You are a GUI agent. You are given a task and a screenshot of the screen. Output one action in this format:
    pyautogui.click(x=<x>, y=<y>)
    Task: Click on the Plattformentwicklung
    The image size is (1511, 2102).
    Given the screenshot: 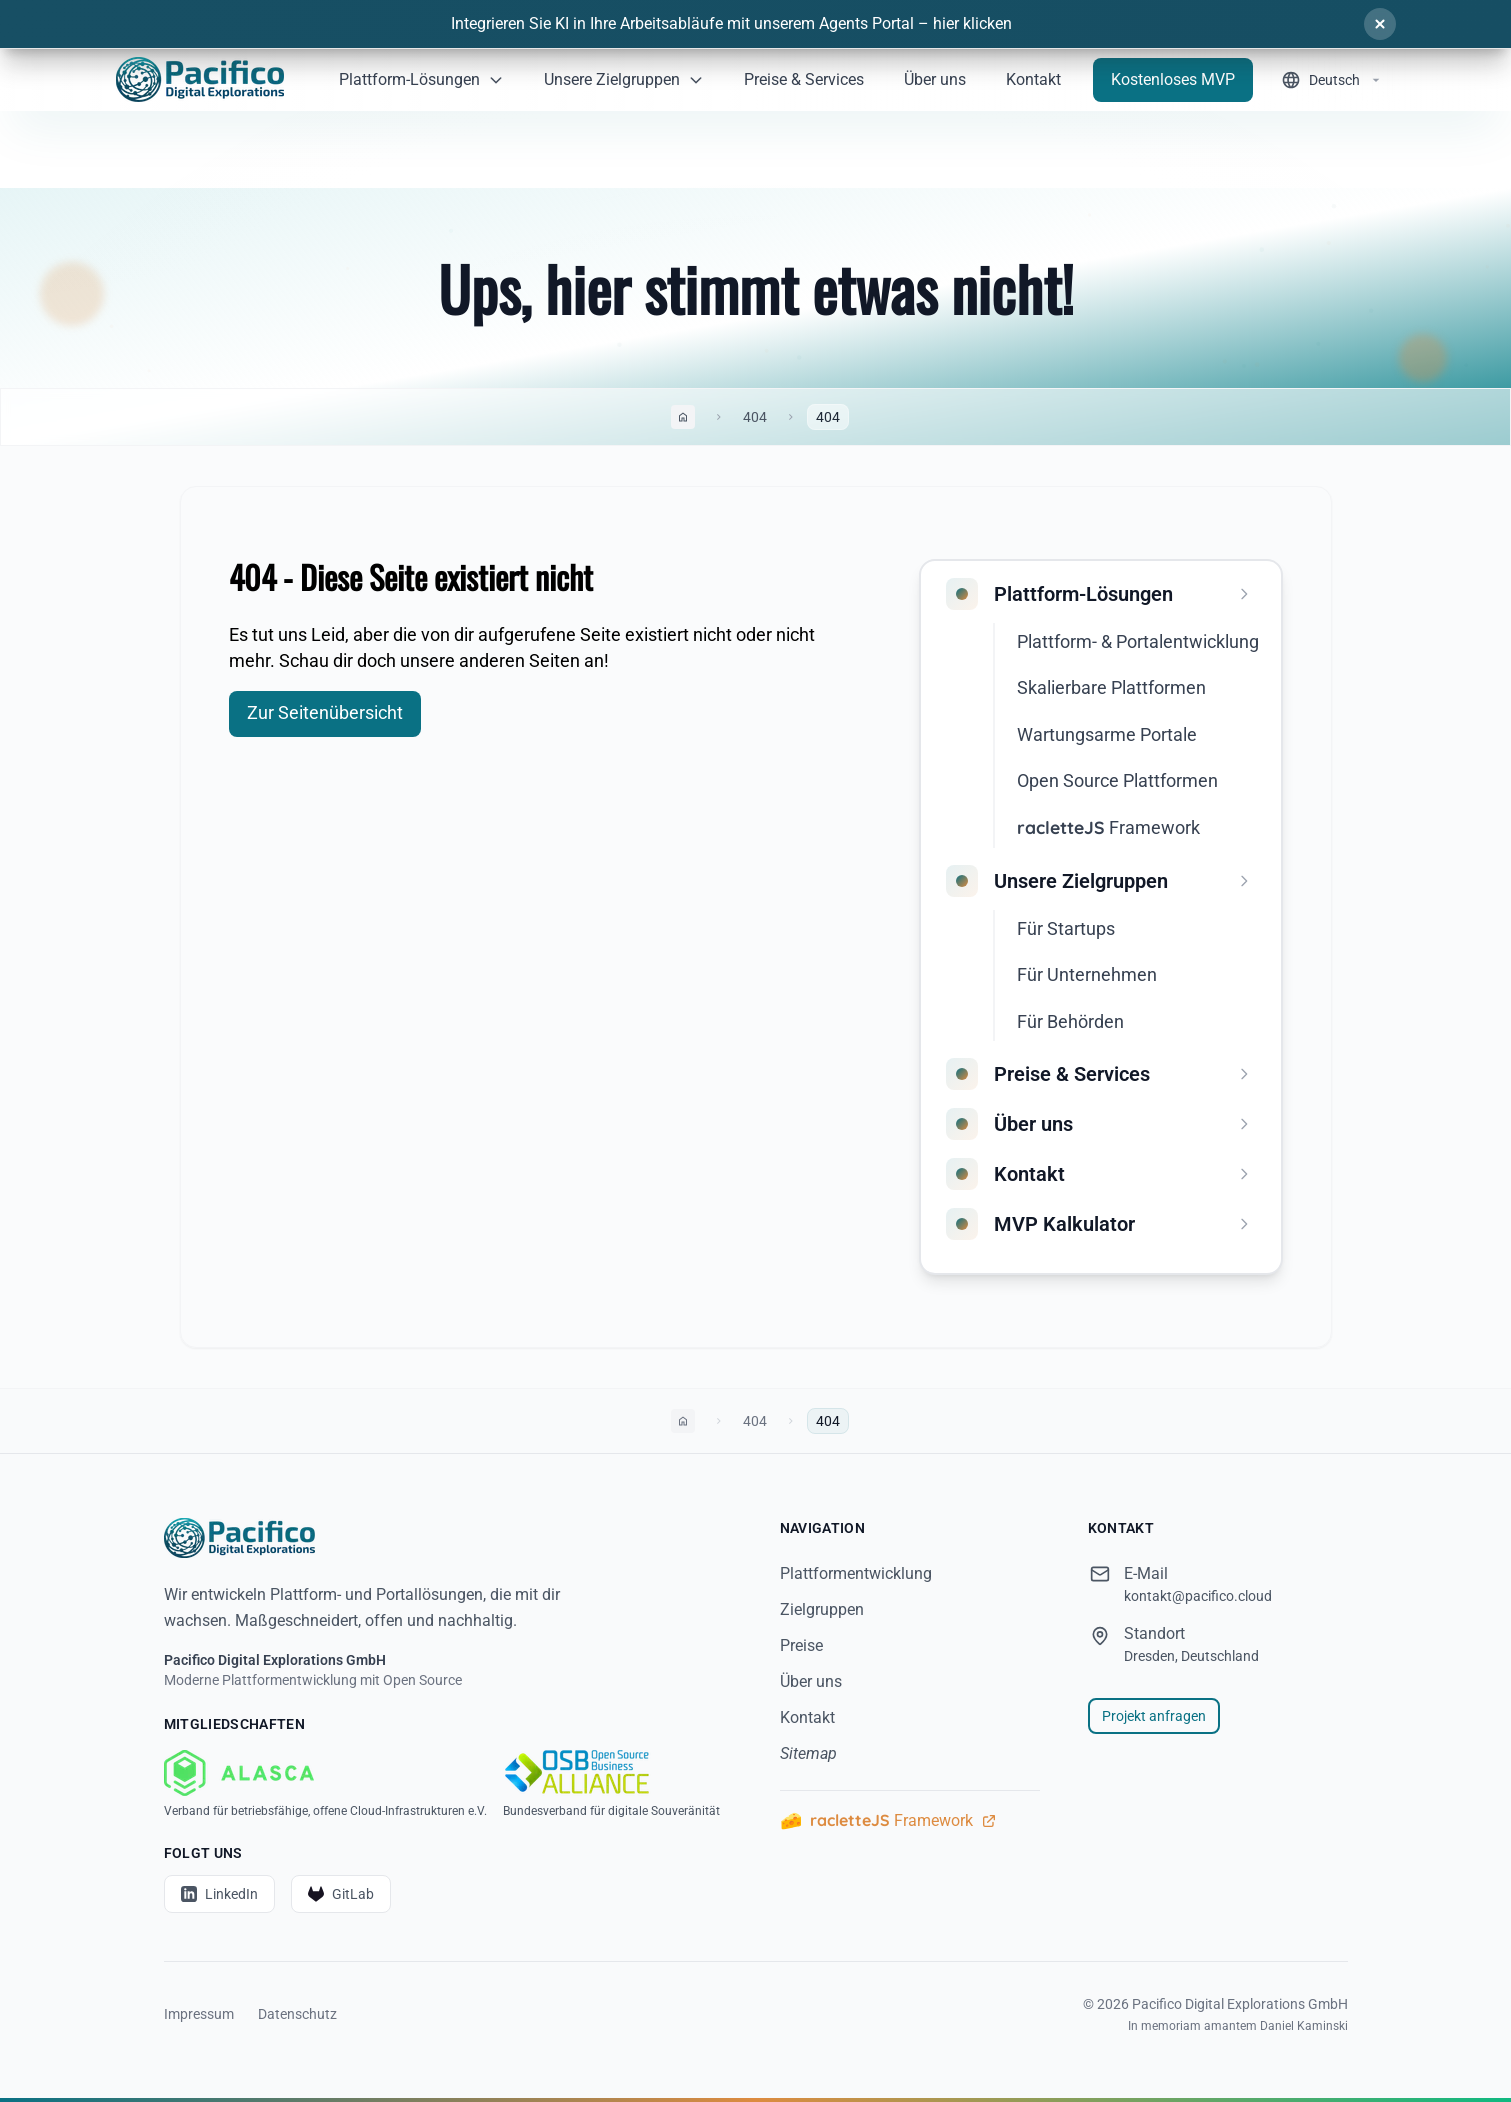 What is the action you would take?
    pyautogui.click(x=856, y=1573)
    